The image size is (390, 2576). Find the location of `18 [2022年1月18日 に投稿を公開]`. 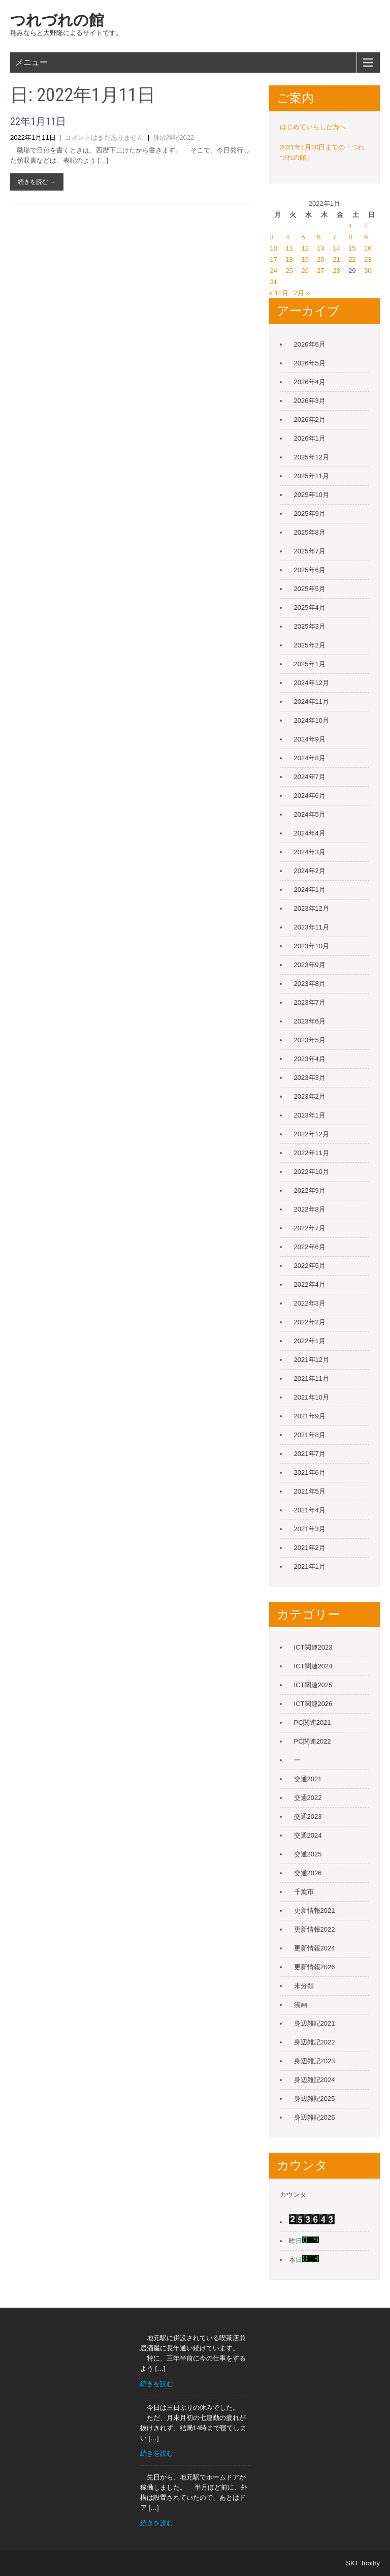

18 [2022年1月18日 に投稿を公開] is located at coordinates (289, 259).